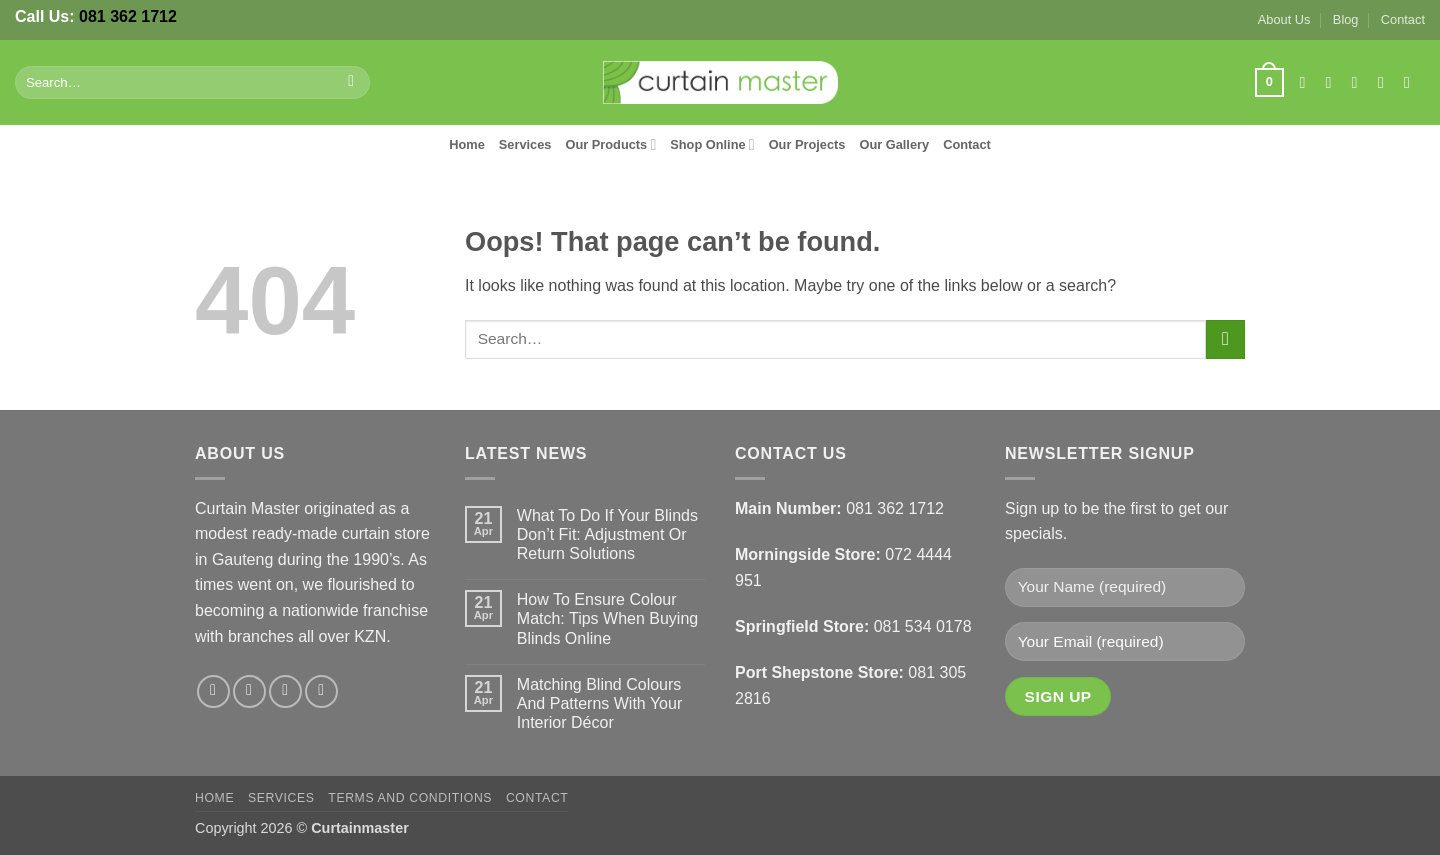 Image resolution: width=1440 pixels, height=855 pixels. Describe the element at coordinates (1346, 19) in the screenshot. I see `Blog` at that location.